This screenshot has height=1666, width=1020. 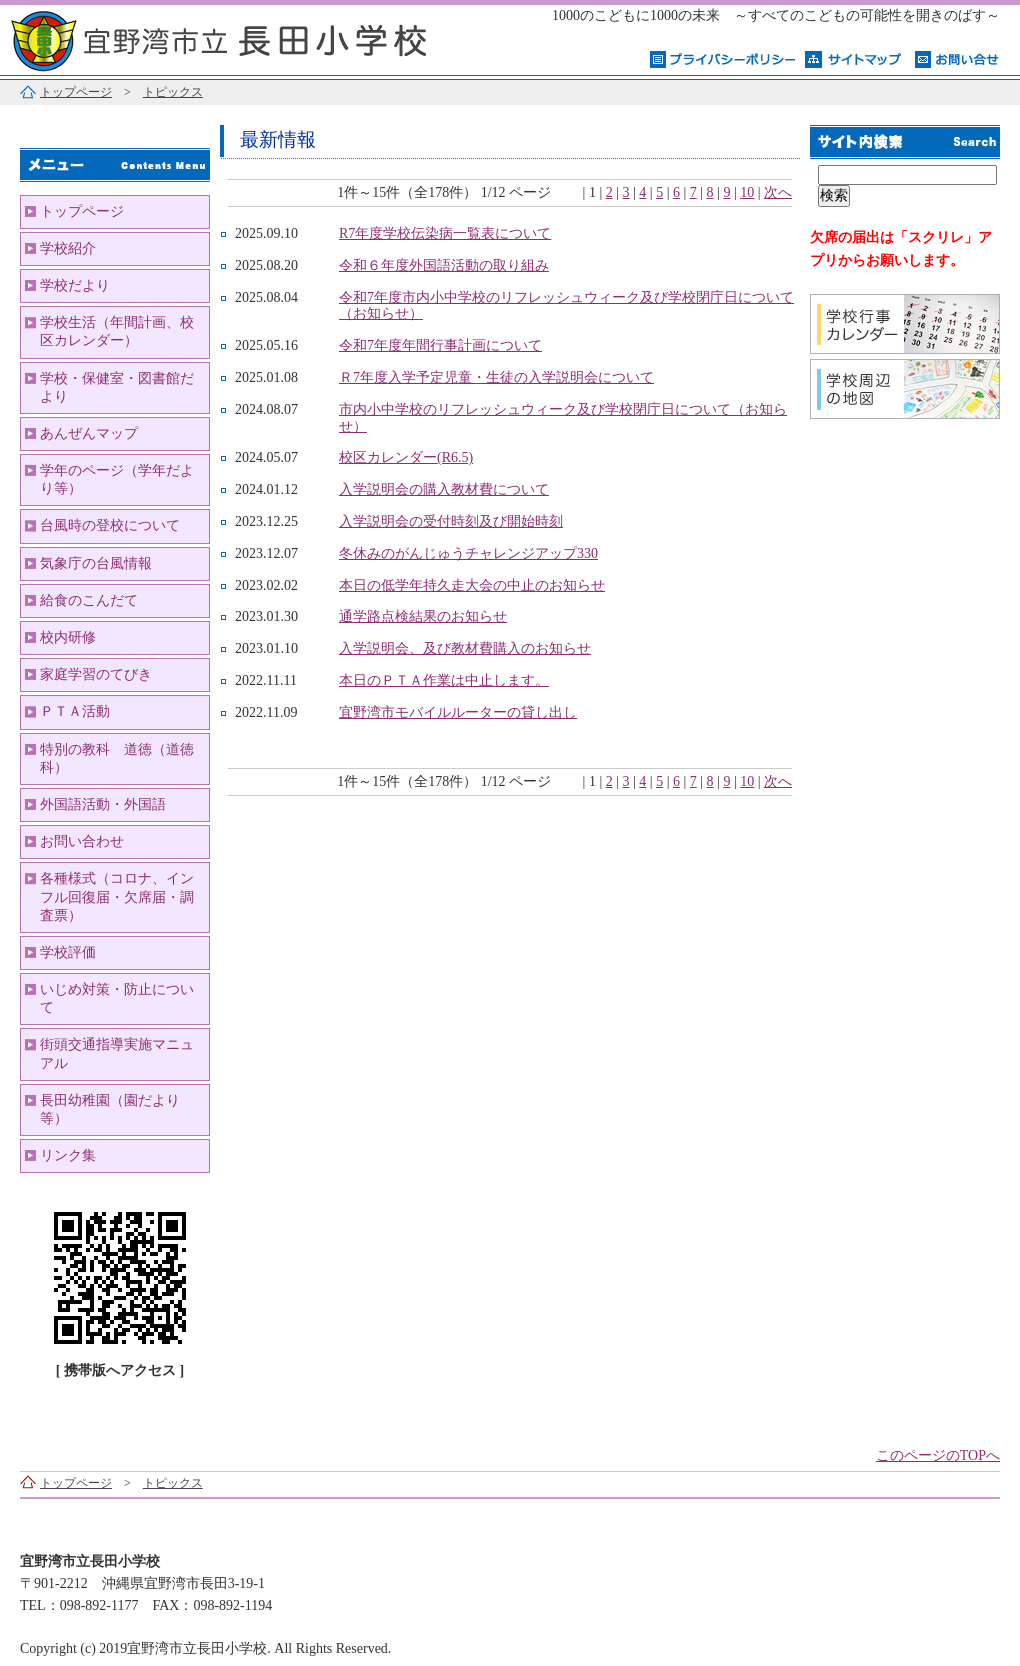 I want to click on 入学説明会、及び教材費購入のお知らせ, so click(x=465, y=648).